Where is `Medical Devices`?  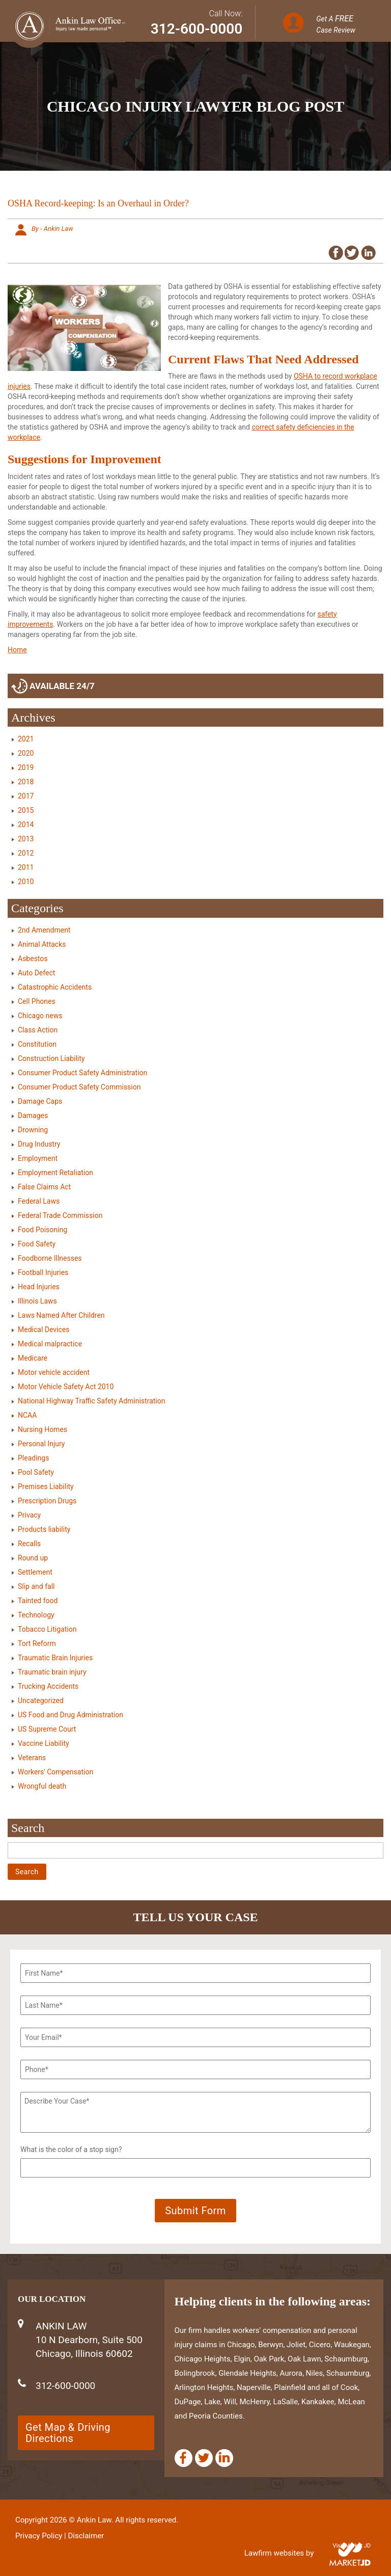 Medical Devices is located at coordinates (43, 1329).